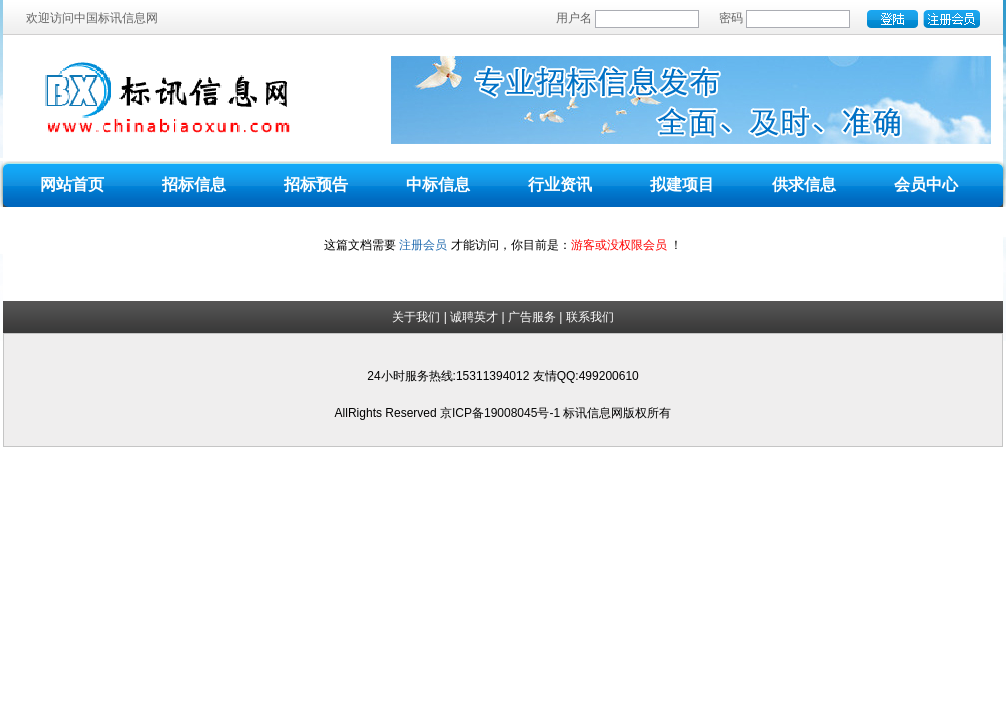 This screenshot has height=720, width=1006. I want to click on 中标信息, so click(438, 184).